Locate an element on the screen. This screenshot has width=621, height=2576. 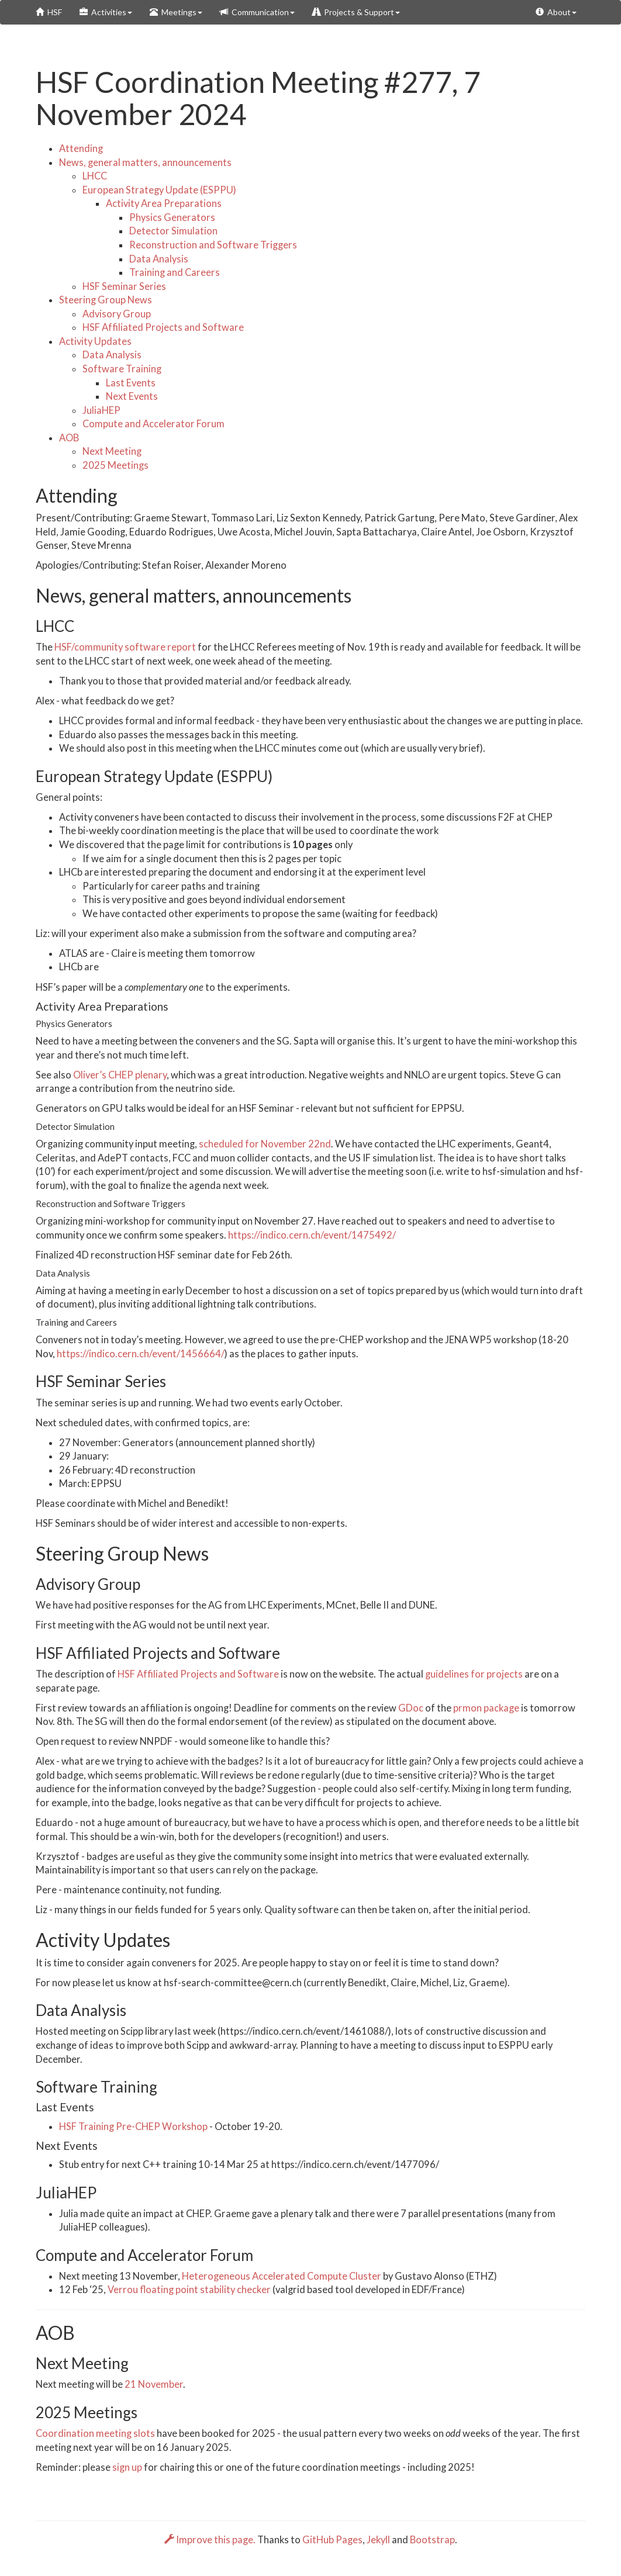
2025 Meetings is located at coordinates (115, 465).